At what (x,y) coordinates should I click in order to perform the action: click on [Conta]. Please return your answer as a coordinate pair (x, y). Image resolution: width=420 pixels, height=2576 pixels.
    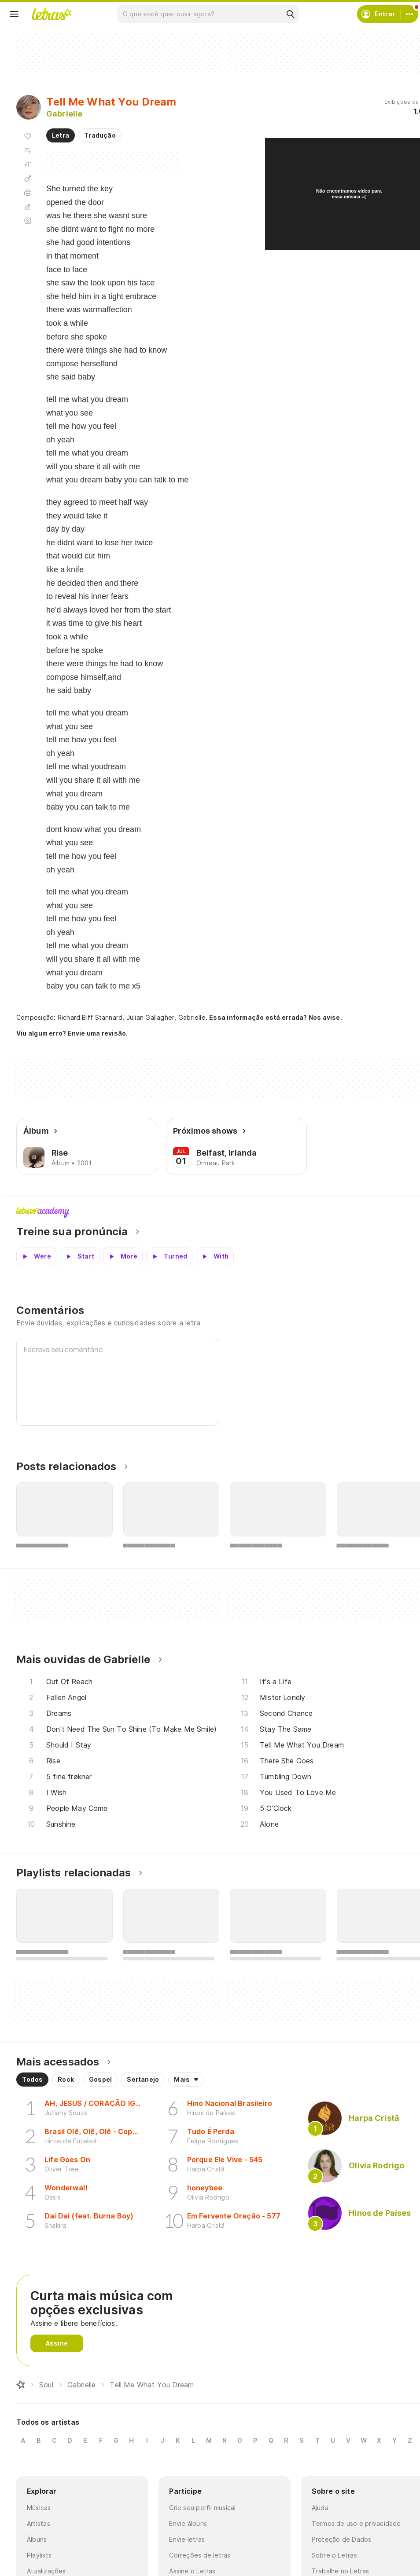
    Looking at the image, I should click on (409, 14).